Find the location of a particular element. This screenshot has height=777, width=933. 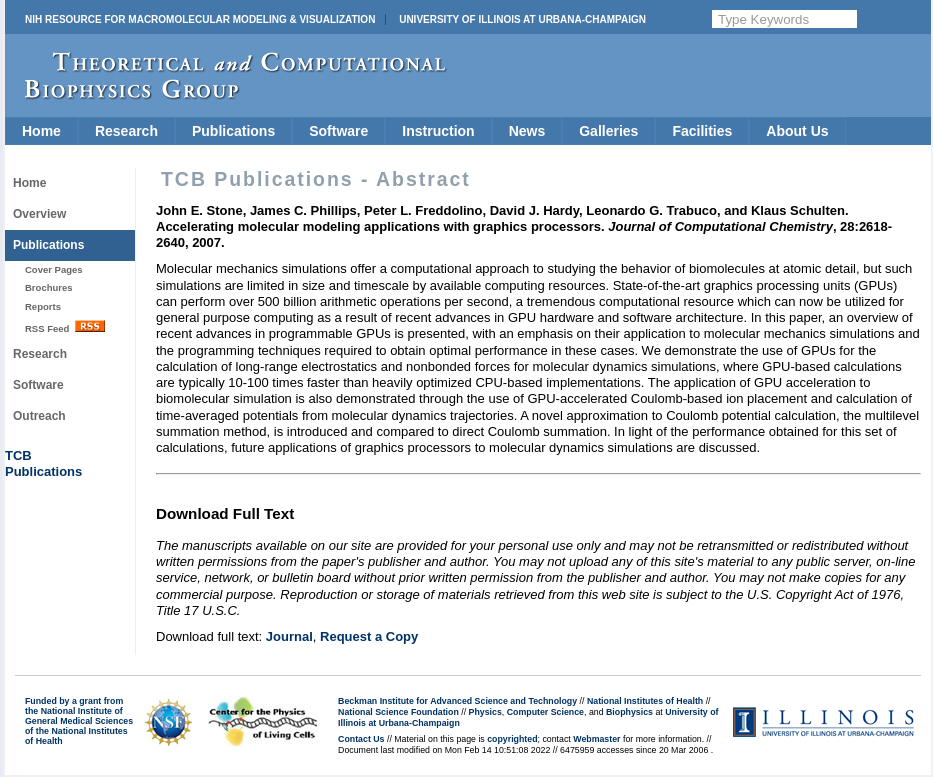

RSS Feed is located at coordinates (65, 327).